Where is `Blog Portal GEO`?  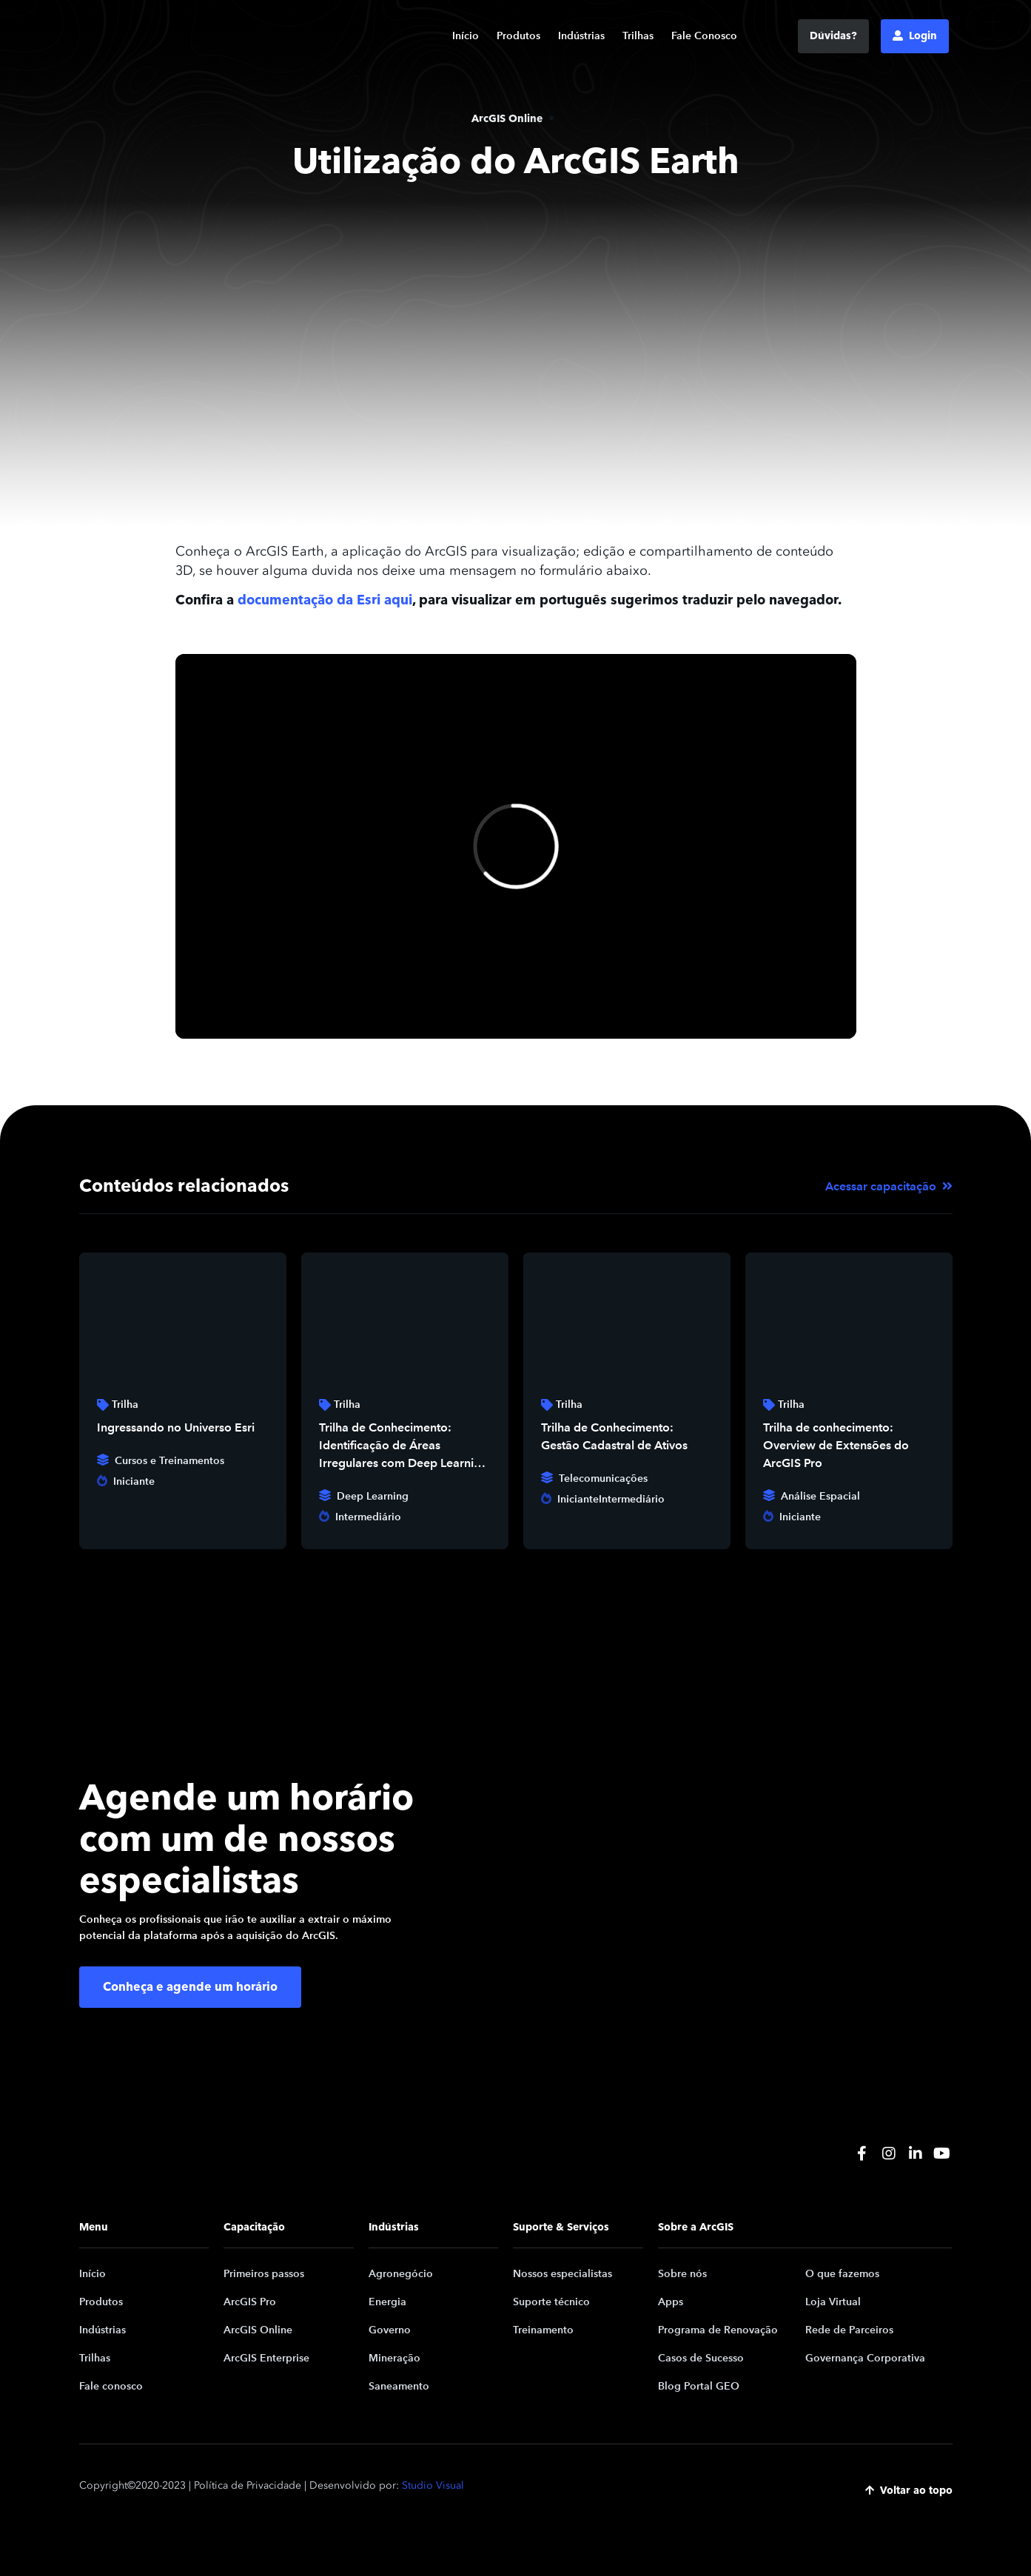
Blog Portal GEO is located at coordinates (698, 2386).